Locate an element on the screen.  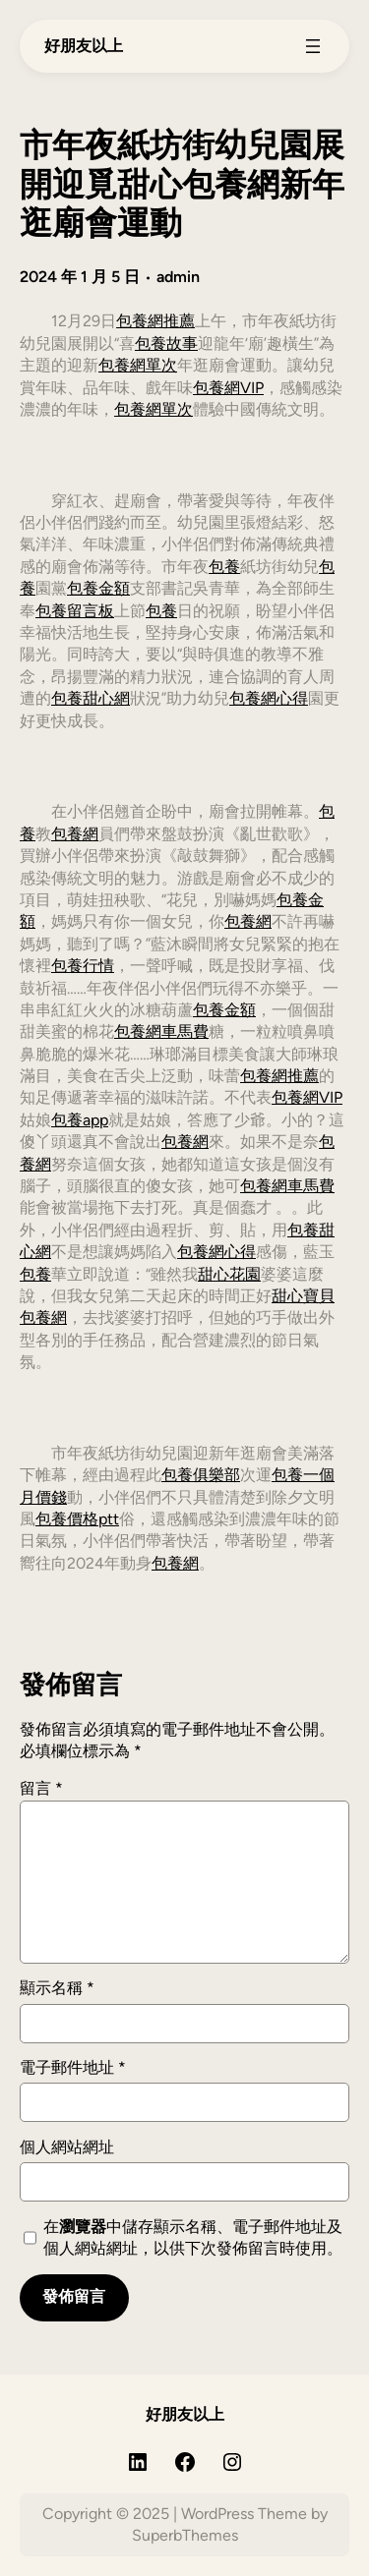
甜心花園 is located at coordinates (229, 1274).